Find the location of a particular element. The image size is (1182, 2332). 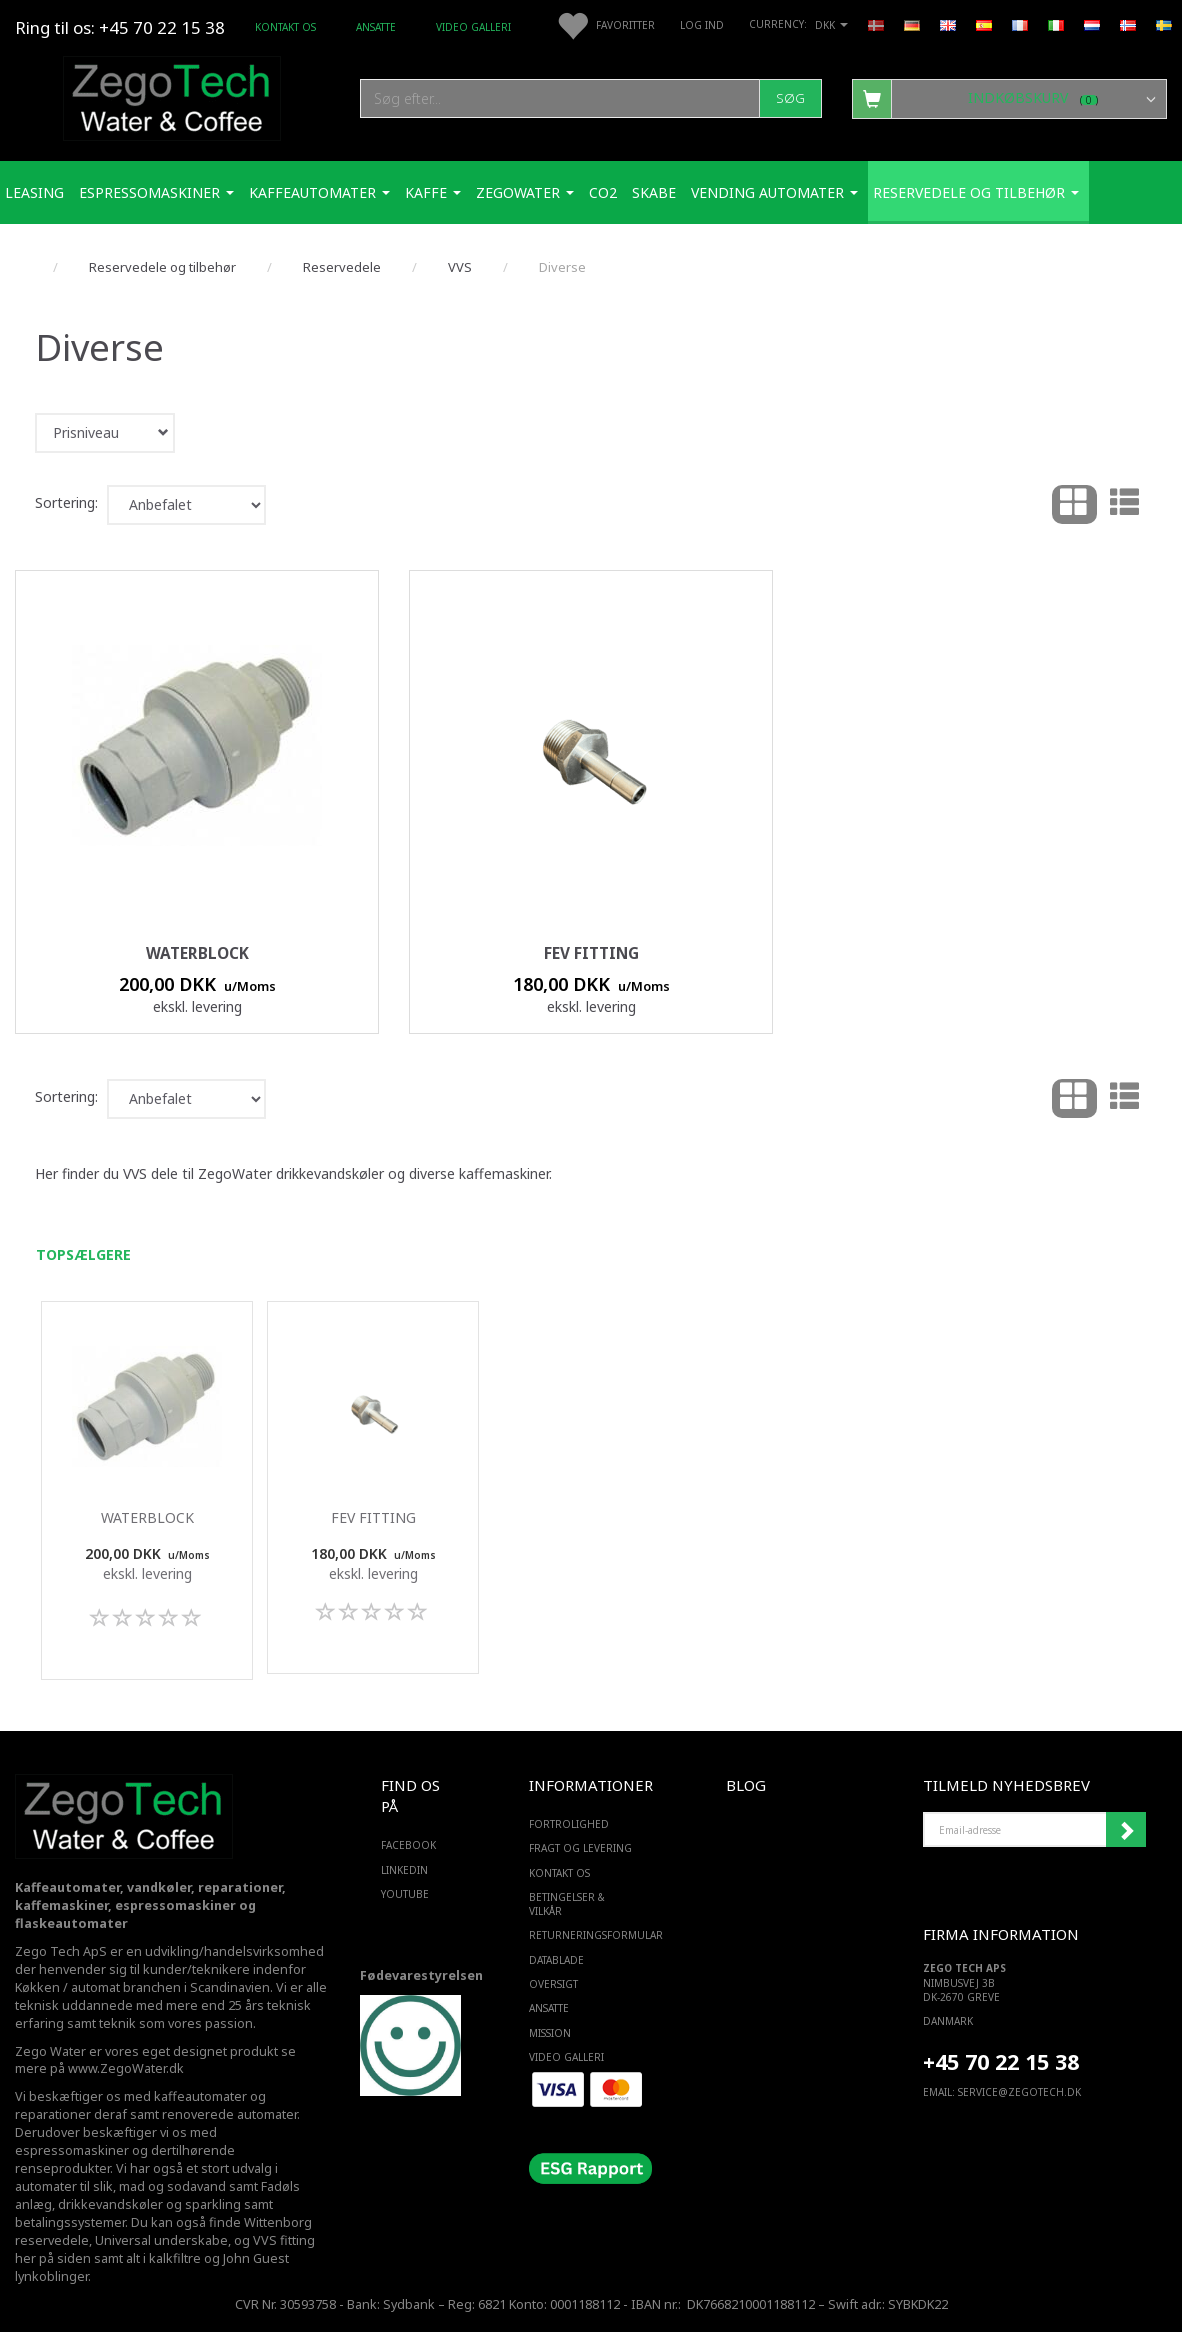

Fortrolighed is located at coordinates (569, 1824).